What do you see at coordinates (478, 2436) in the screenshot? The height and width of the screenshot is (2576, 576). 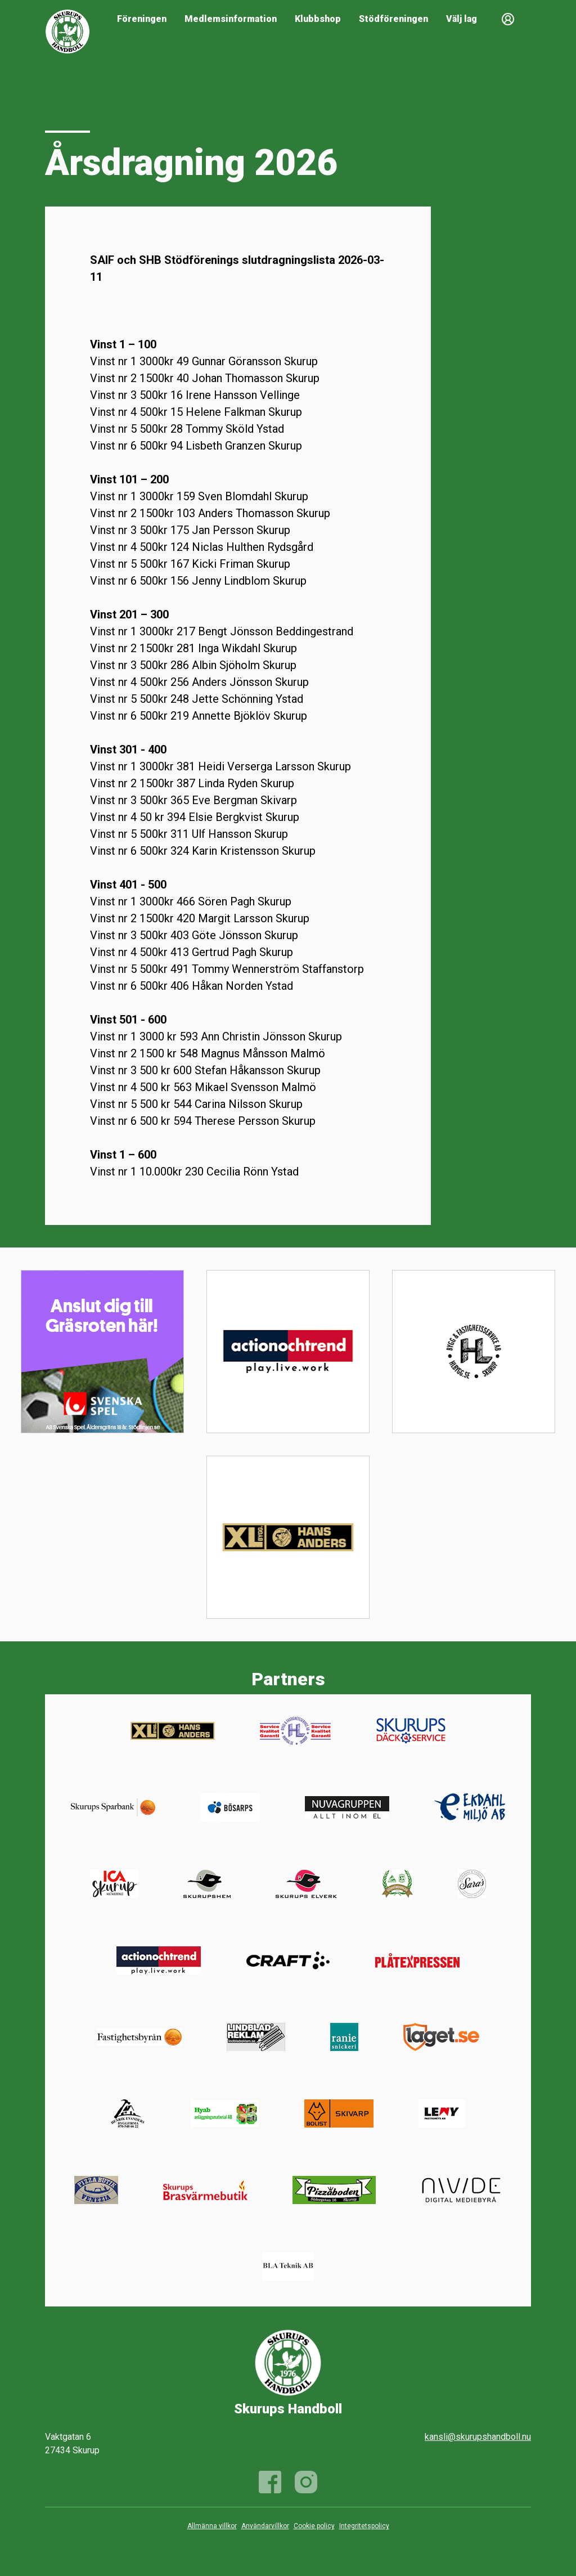 I see `kansli@skurupshandboll.nu` at bounding box center [478, 2436].